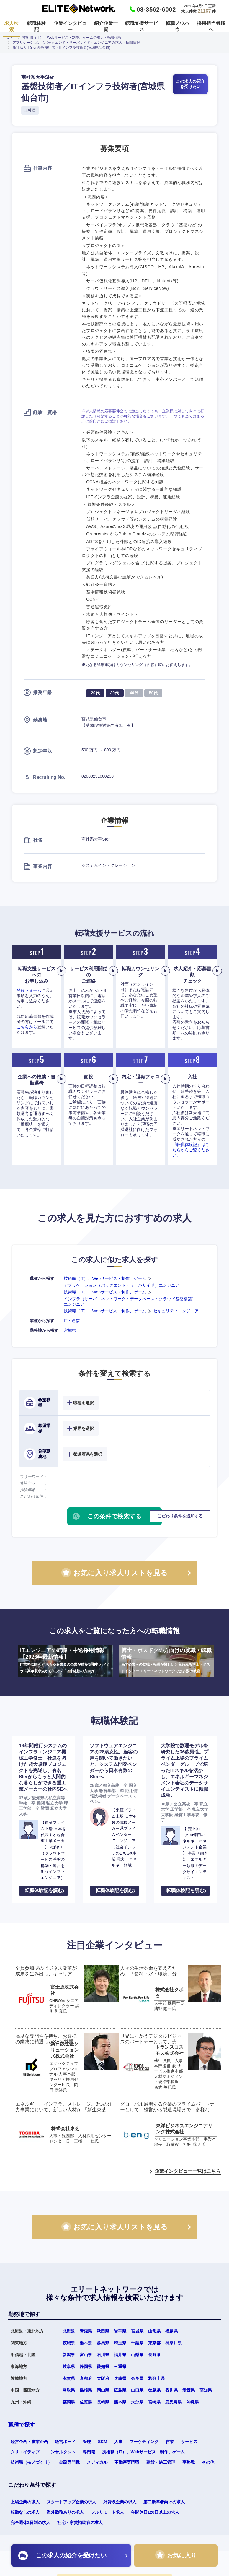 The image size is (229, 2576). I want to click on 登録フォーム, so click(29, 990).